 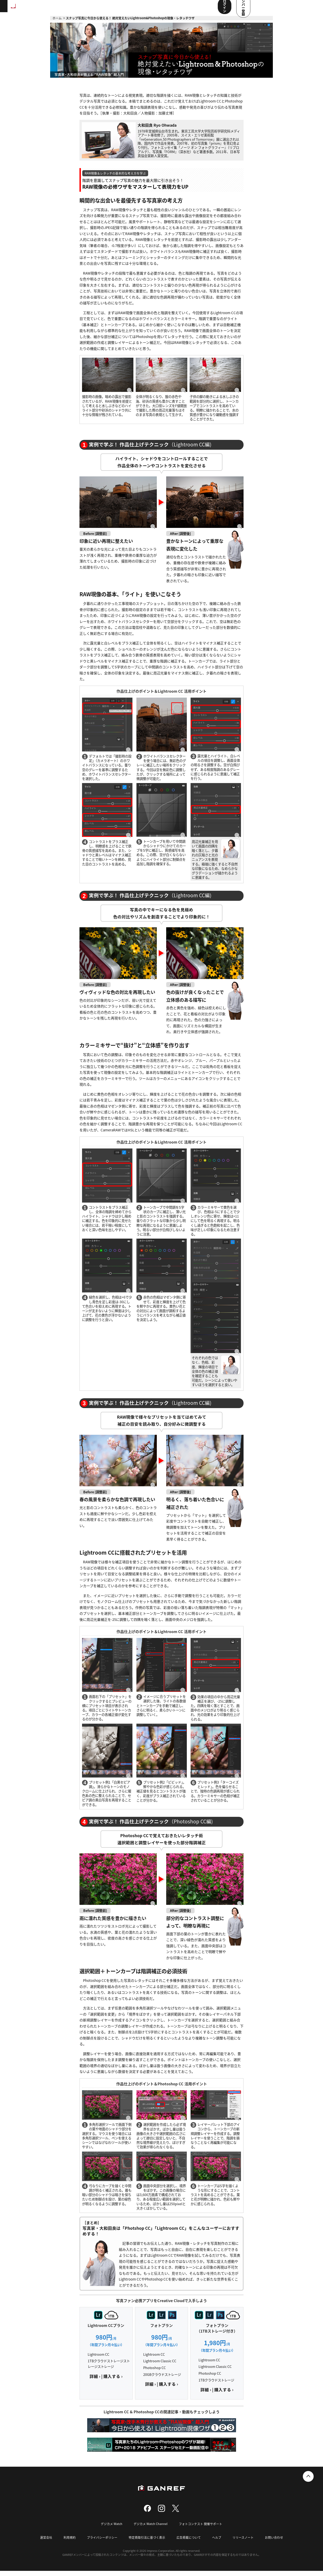 I want to click on 購入する ›, so click(x=113, y=2382).